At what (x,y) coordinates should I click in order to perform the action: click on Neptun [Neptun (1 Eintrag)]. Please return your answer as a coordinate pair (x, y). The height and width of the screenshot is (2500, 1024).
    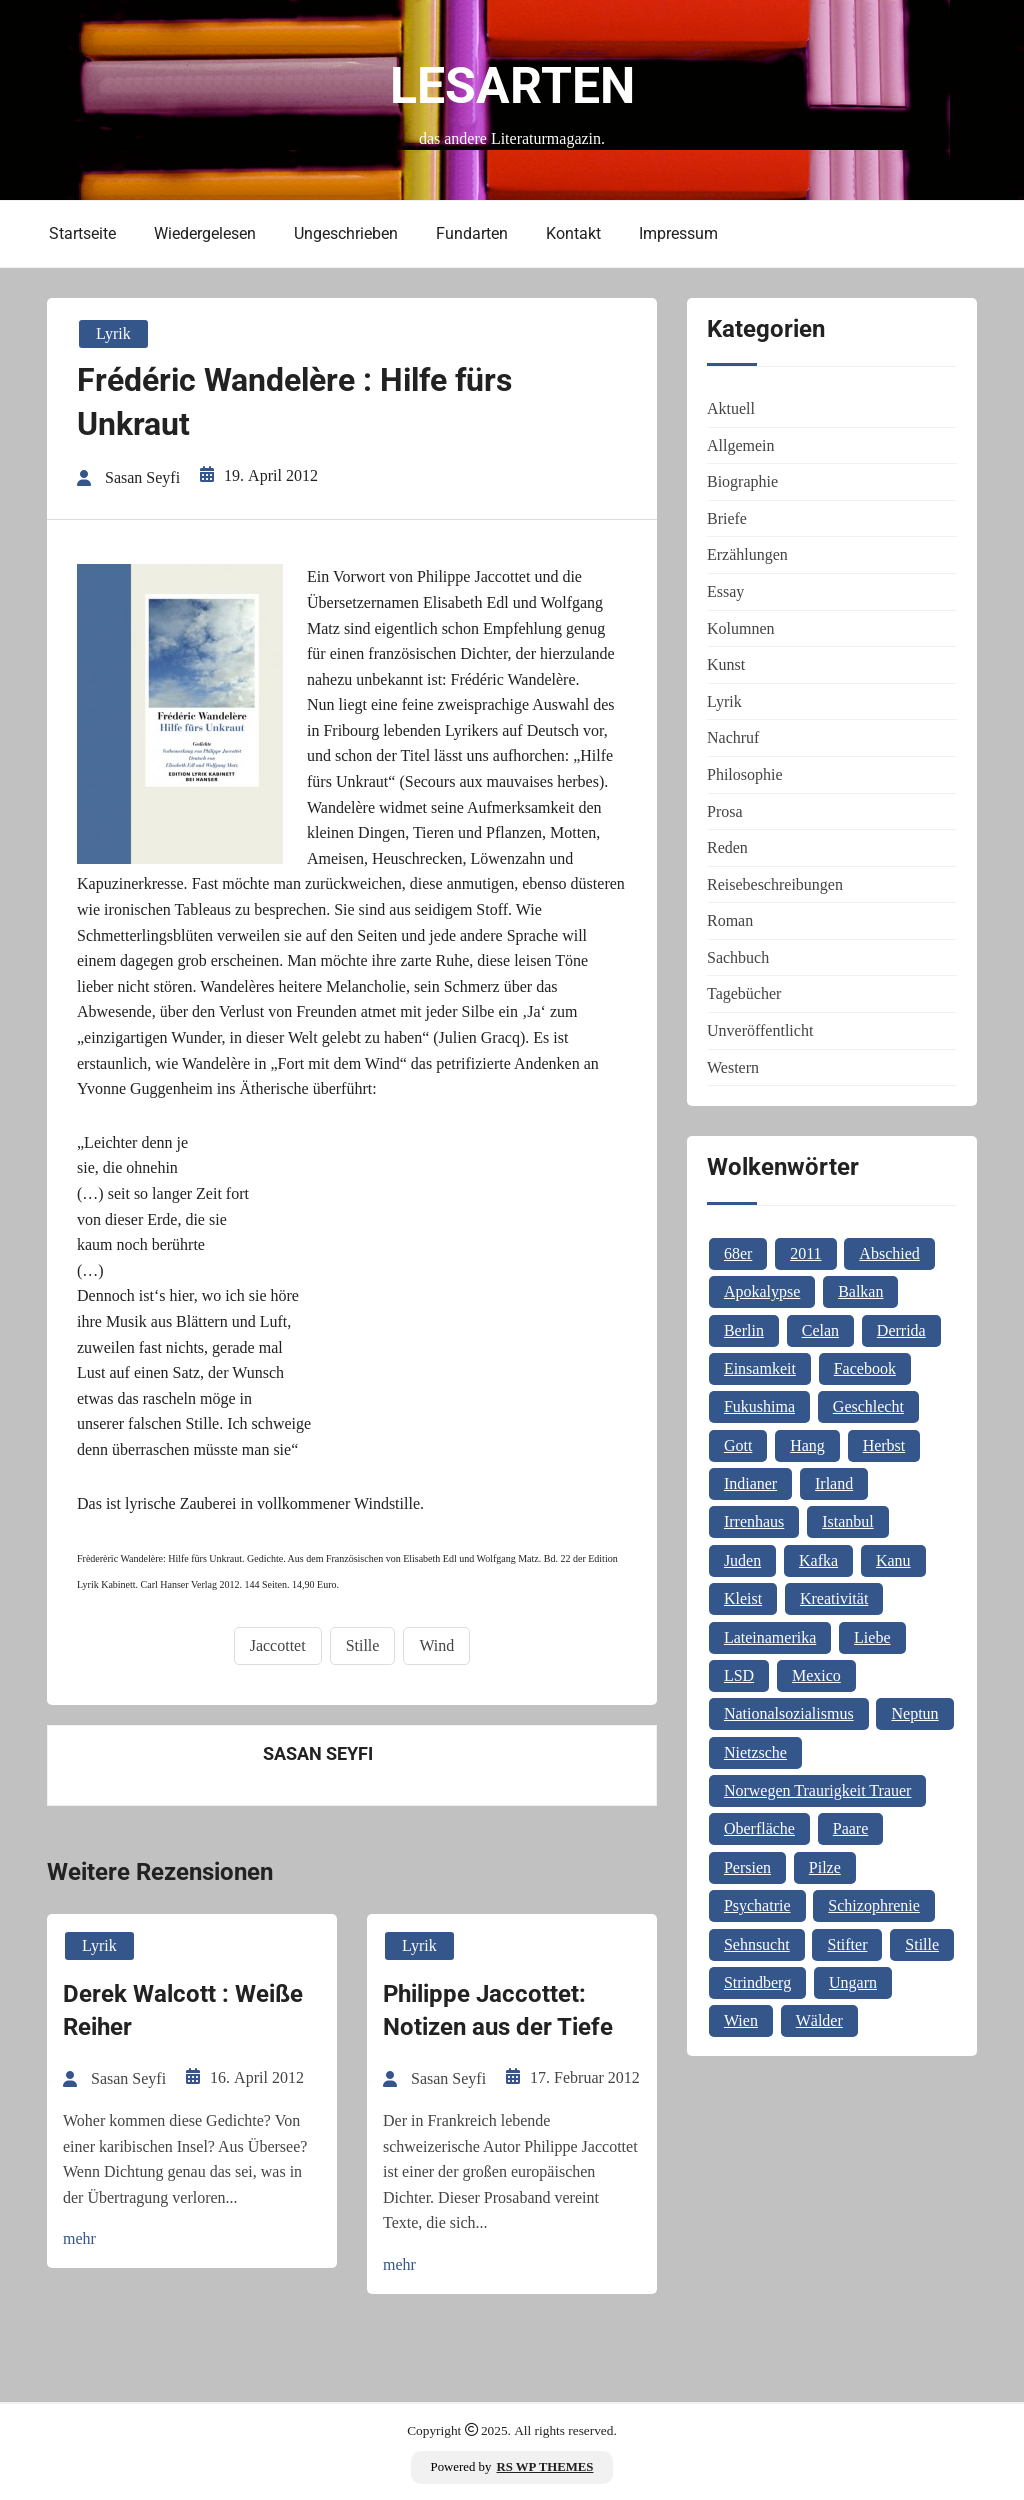
    Looking at the image, I should click on (914, 1713).